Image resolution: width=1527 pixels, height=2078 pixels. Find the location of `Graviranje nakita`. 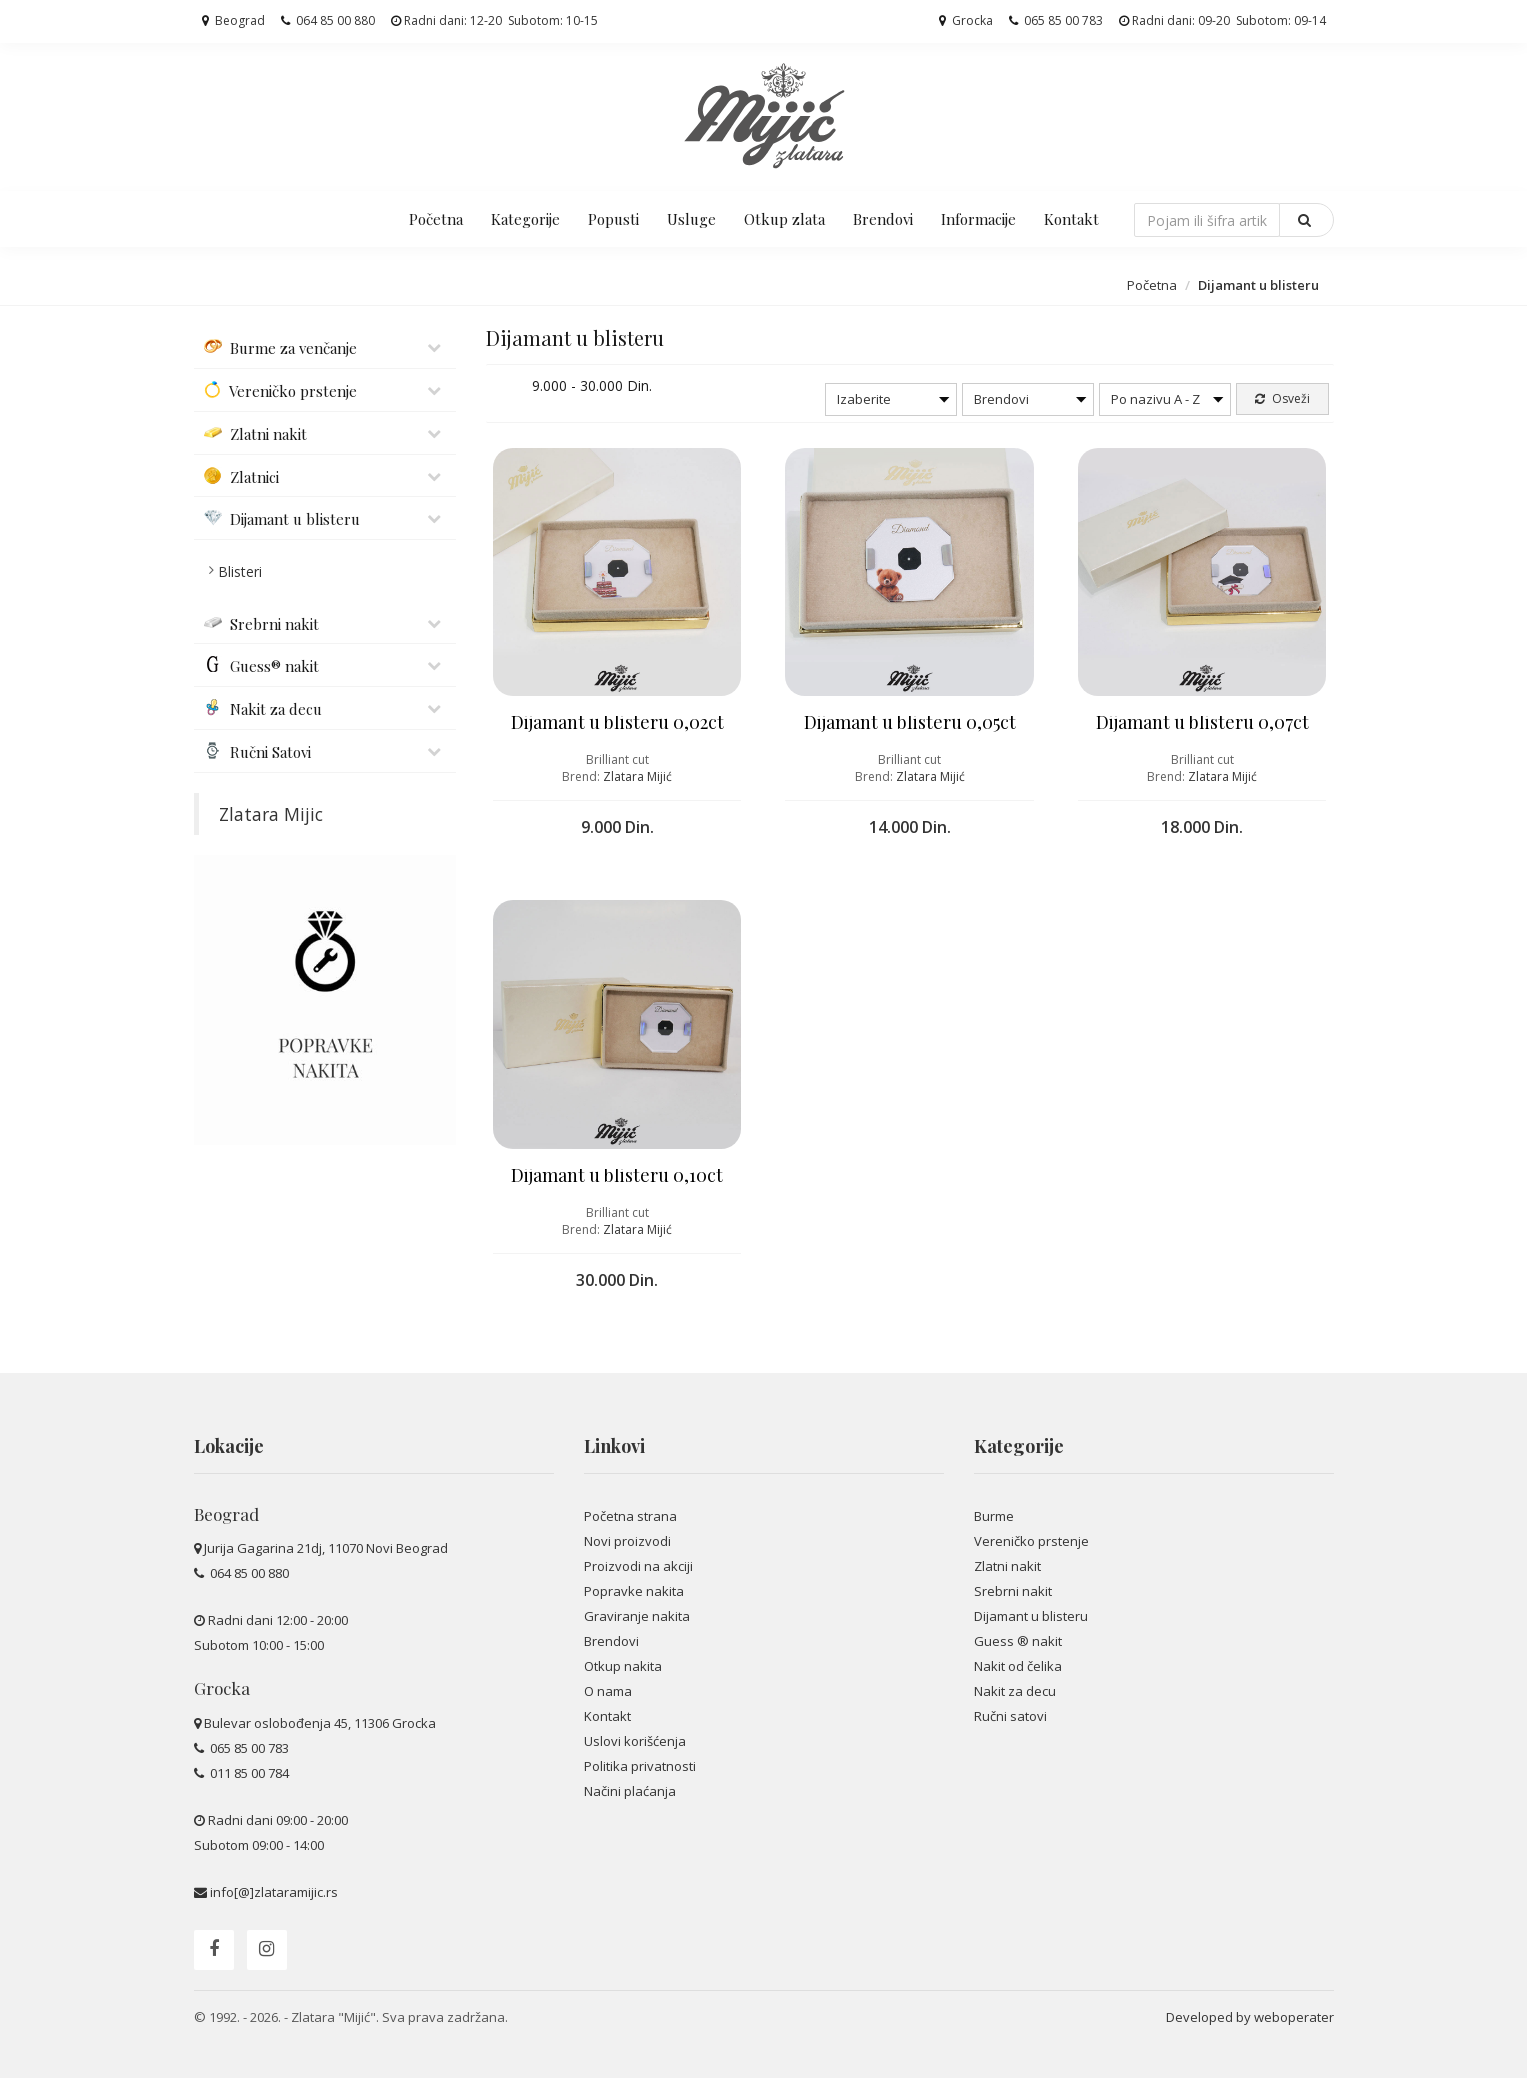

Graviranje nakita is located at coordinates (637, 1616).